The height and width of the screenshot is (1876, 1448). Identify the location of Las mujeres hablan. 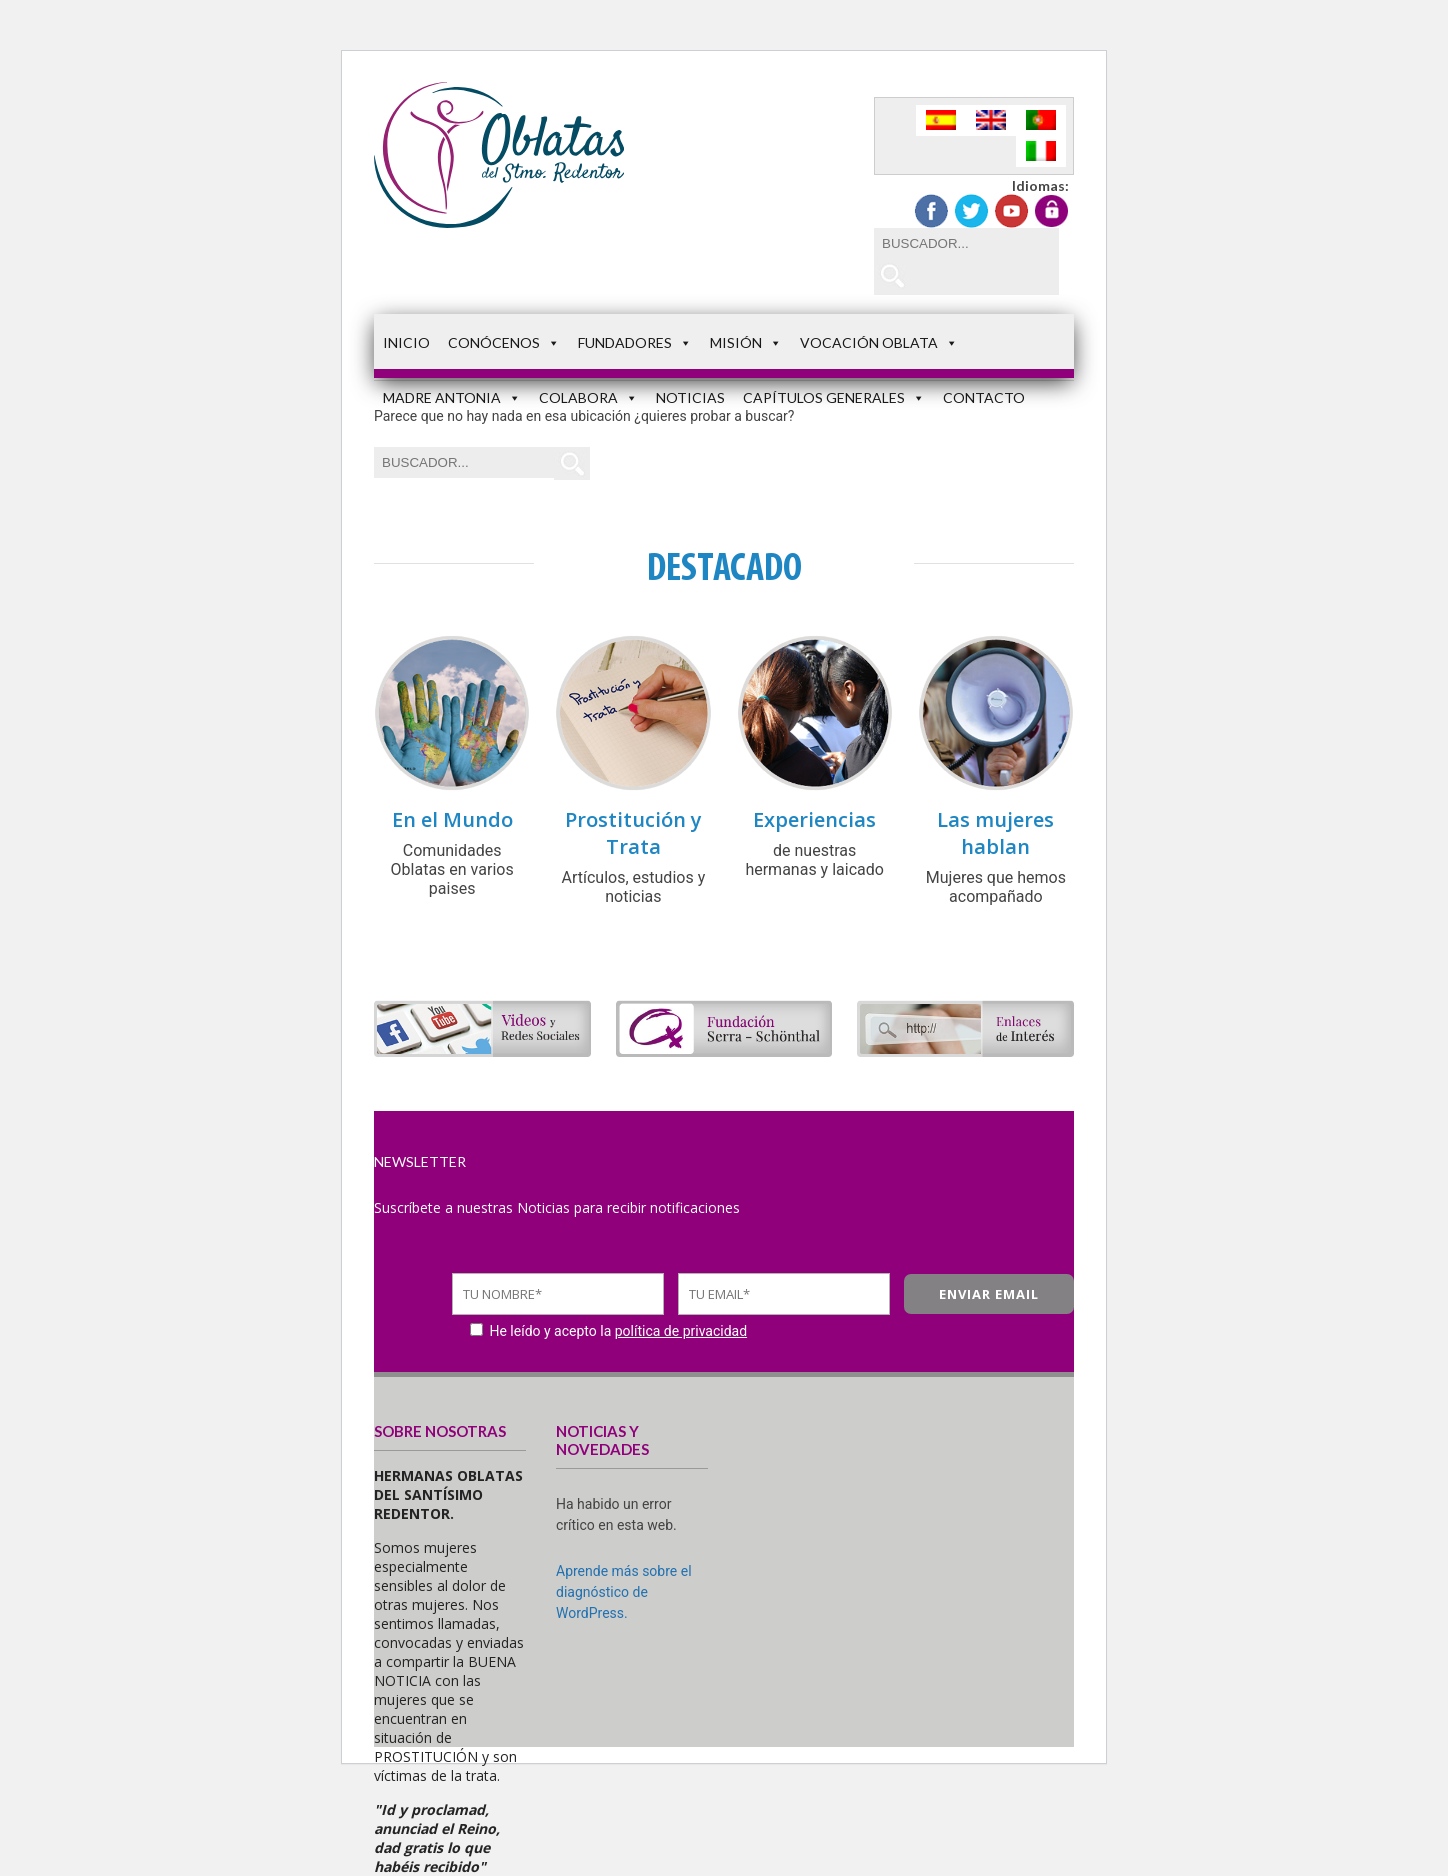
(995, 833).